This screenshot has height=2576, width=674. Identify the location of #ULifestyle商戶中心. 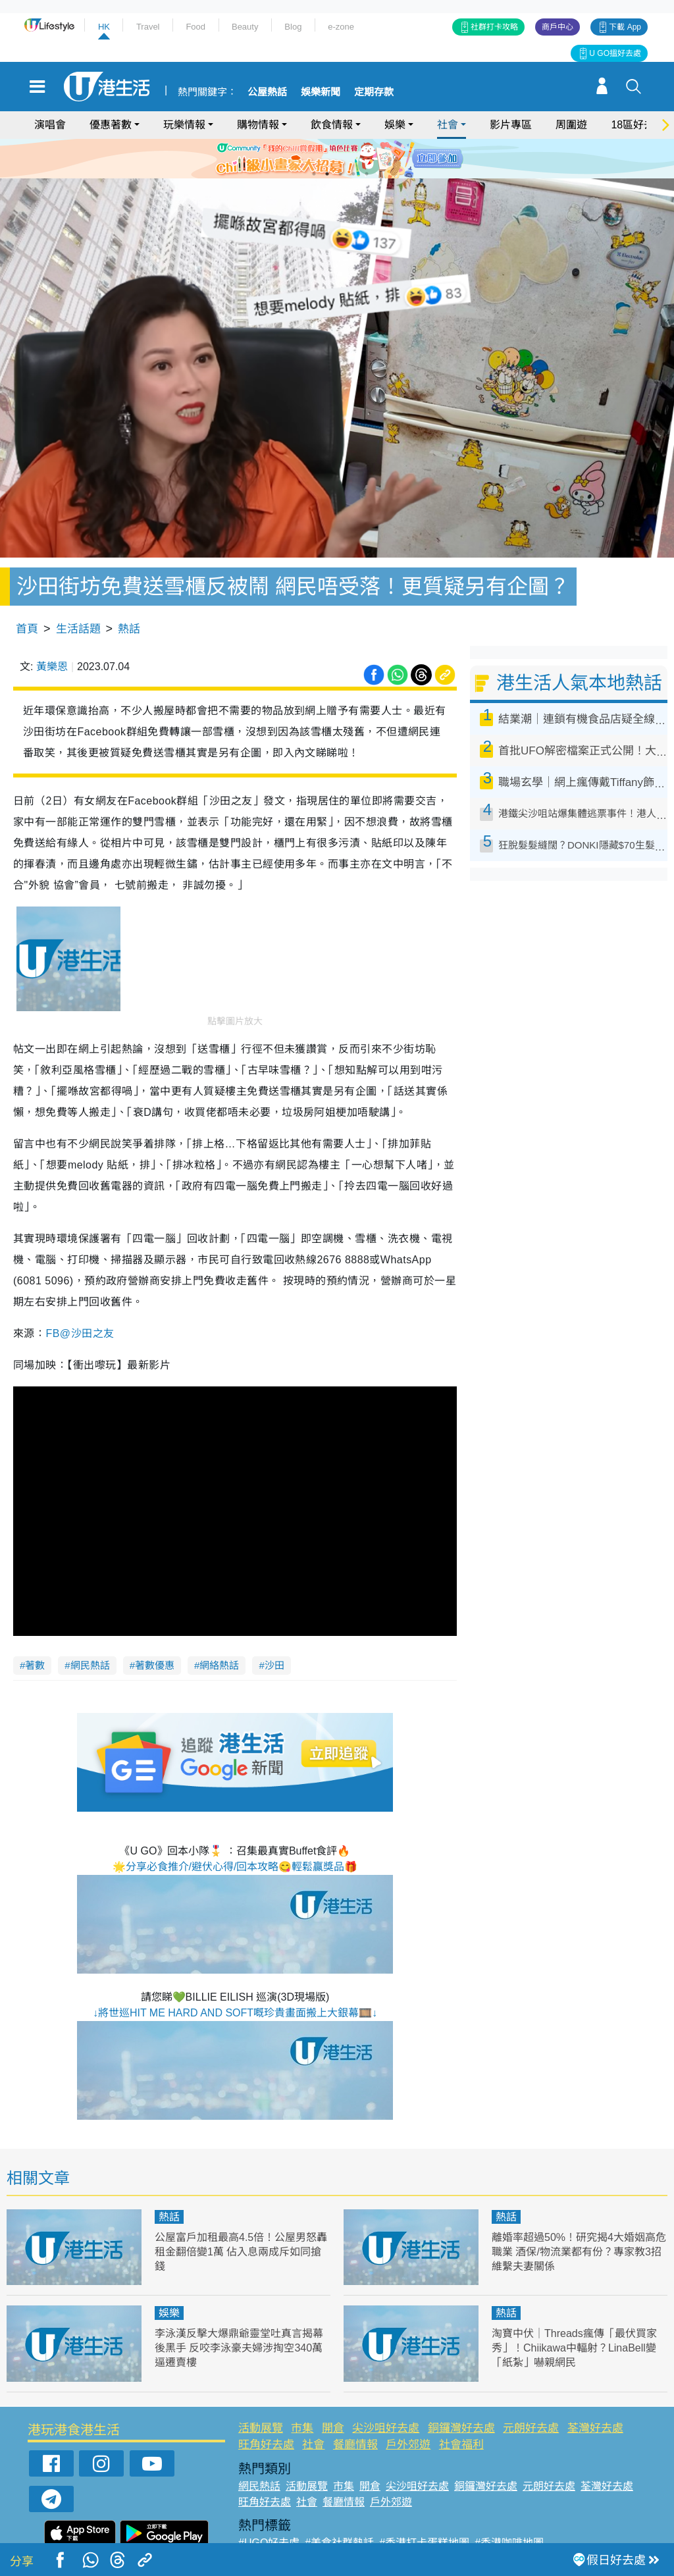
(514, 2520).